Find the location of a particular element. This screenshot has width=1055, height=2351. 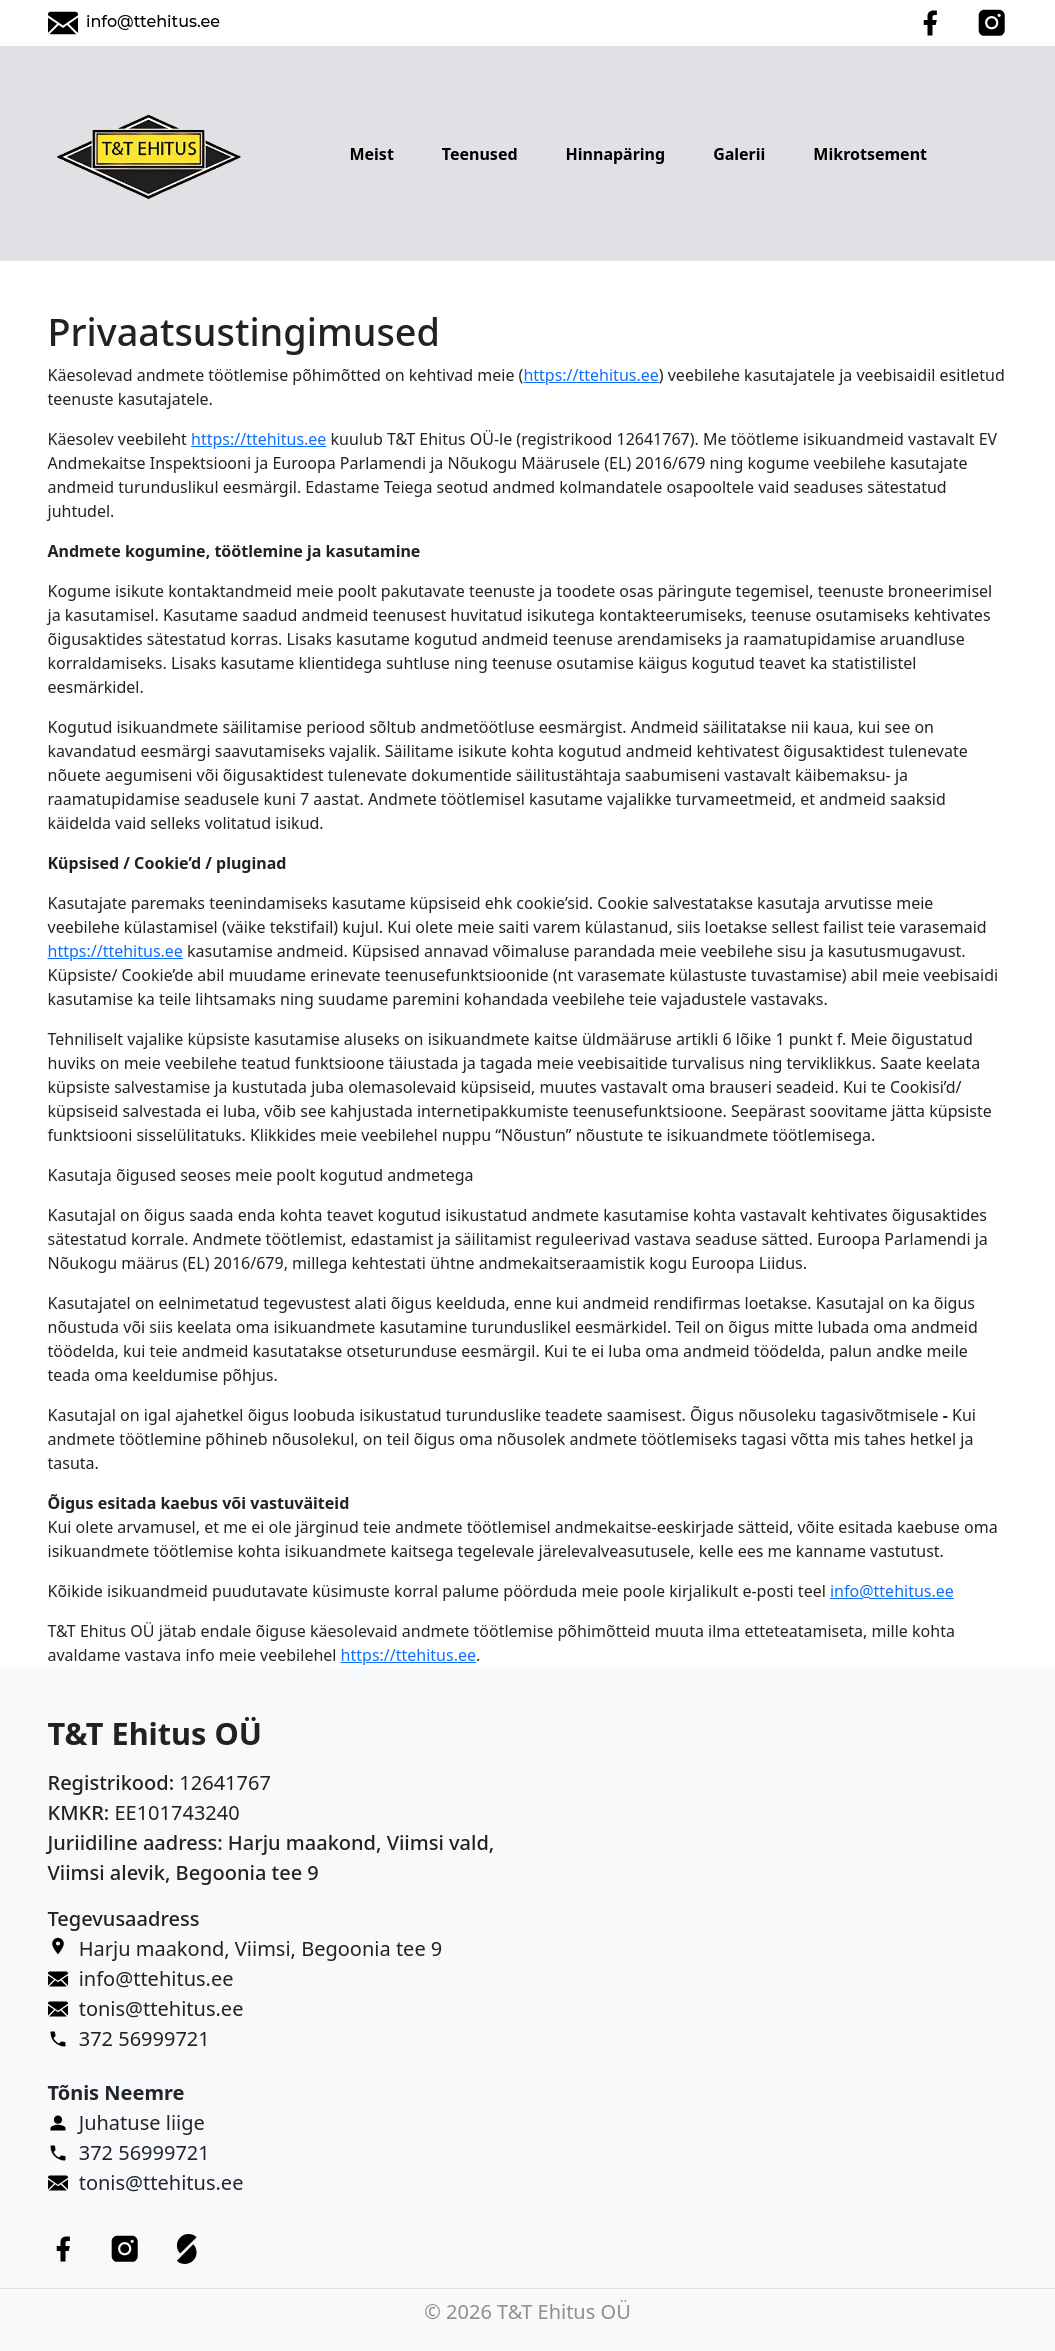

Meist is located at coordinates (371, 154).